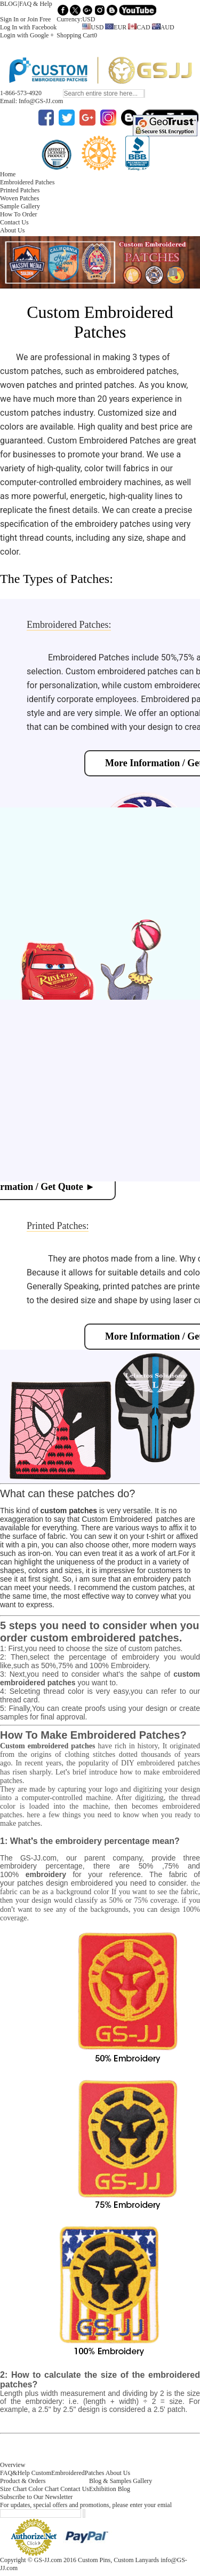 This screenshot has height=2576, width=200. What do you see at coordinates (39, 19) in the screenshot?
I see `Join Free` at bounding box center [39, 19].